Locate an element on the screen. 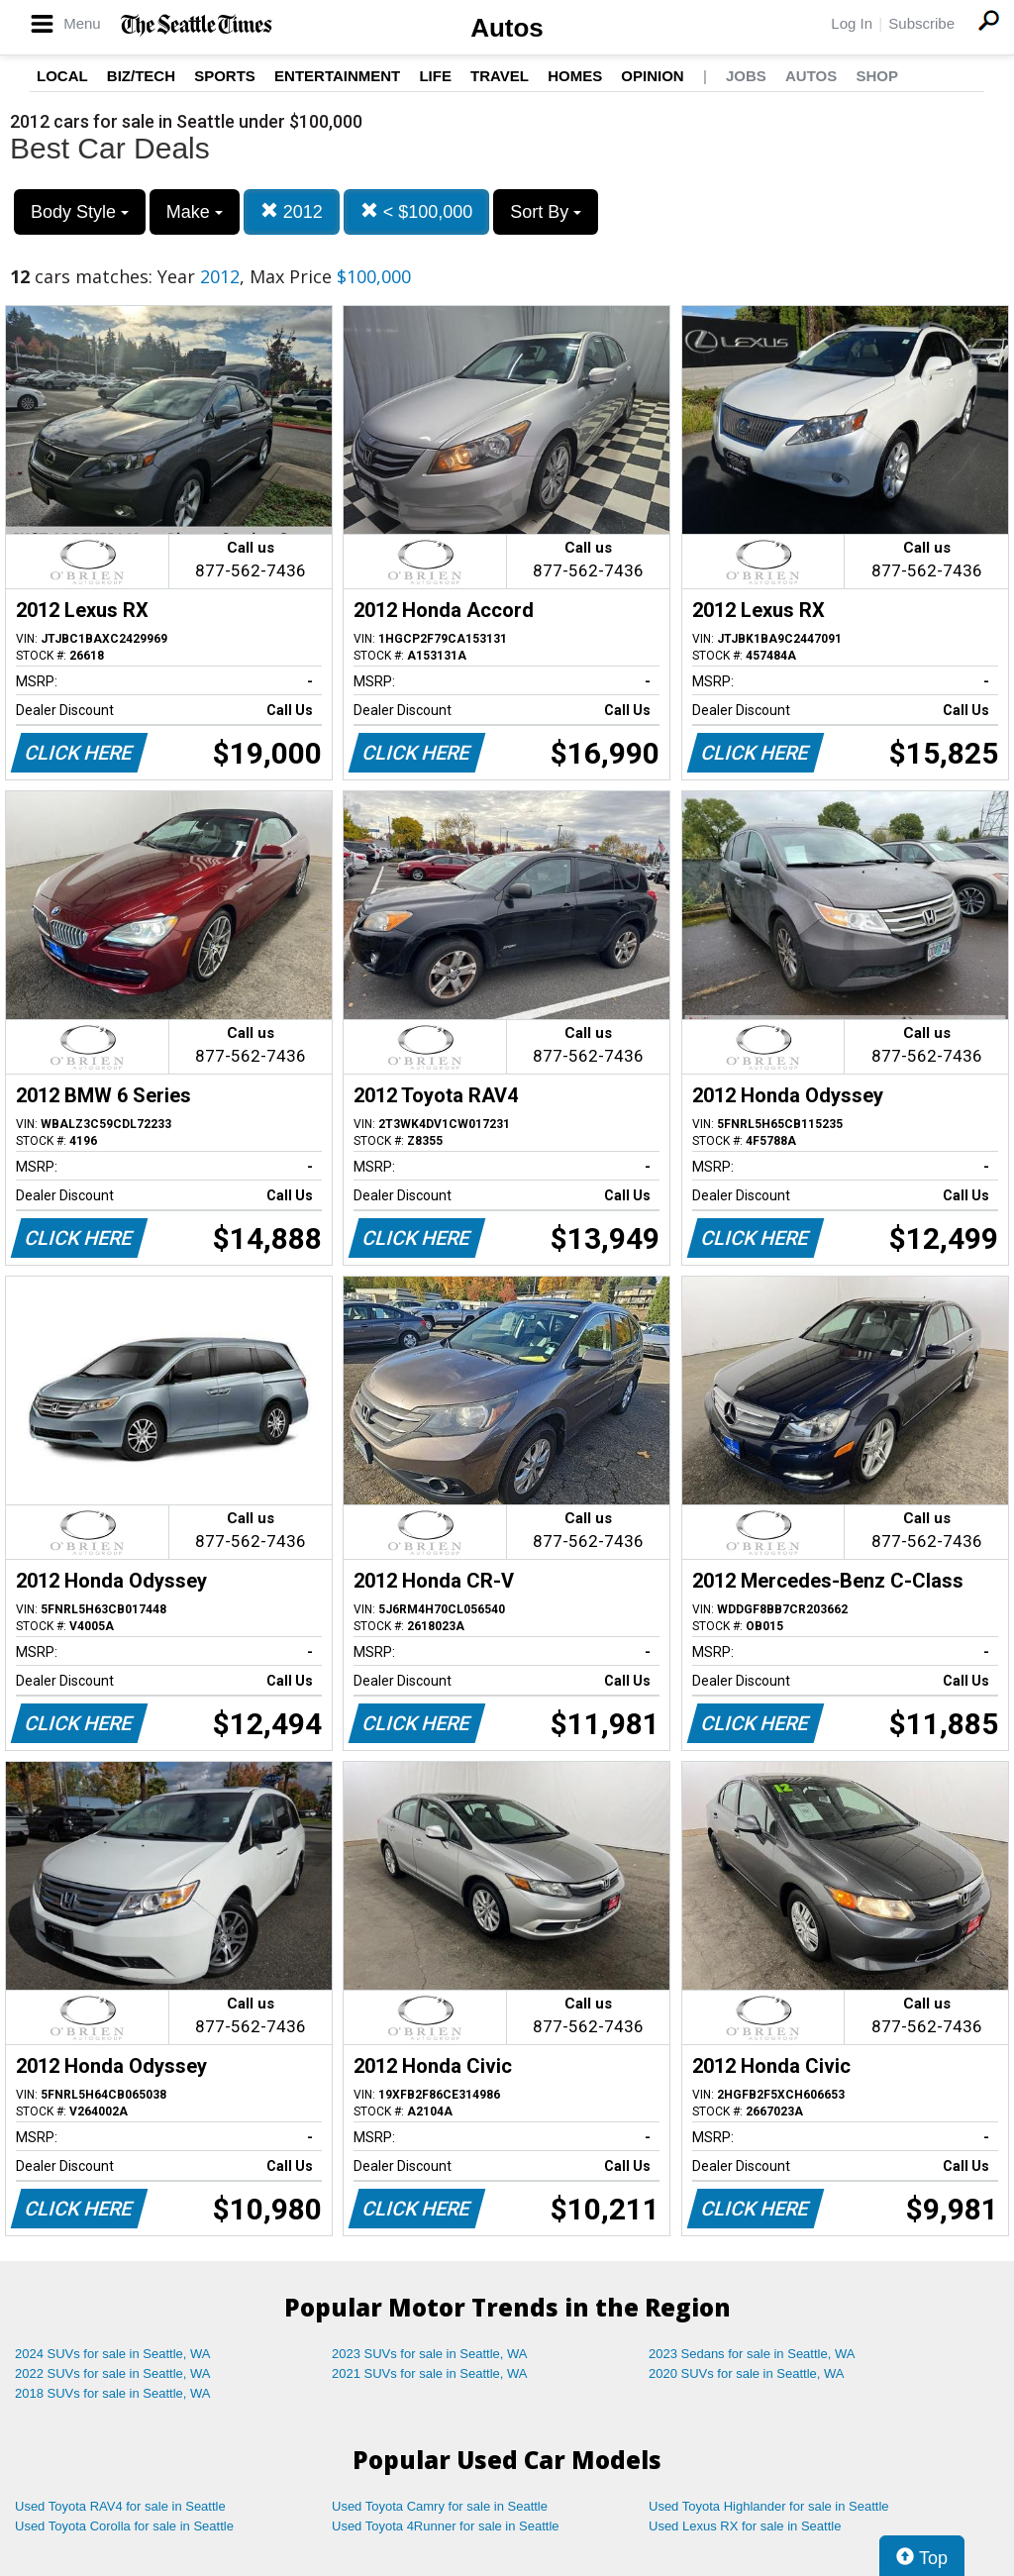 The height and width of the screenshot is (2576, 1014). Used Lexus RX for sale in Seattle is located at coordinates (745, 2526).